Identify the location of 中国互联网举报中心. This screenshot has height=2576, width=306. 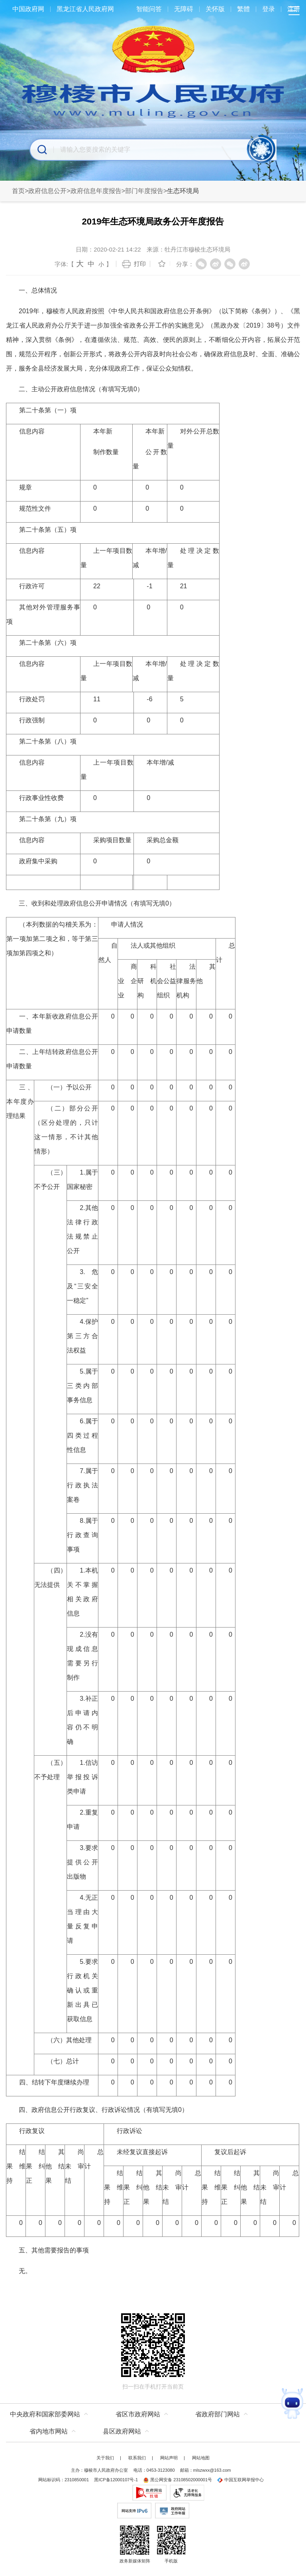
(240, 2479).